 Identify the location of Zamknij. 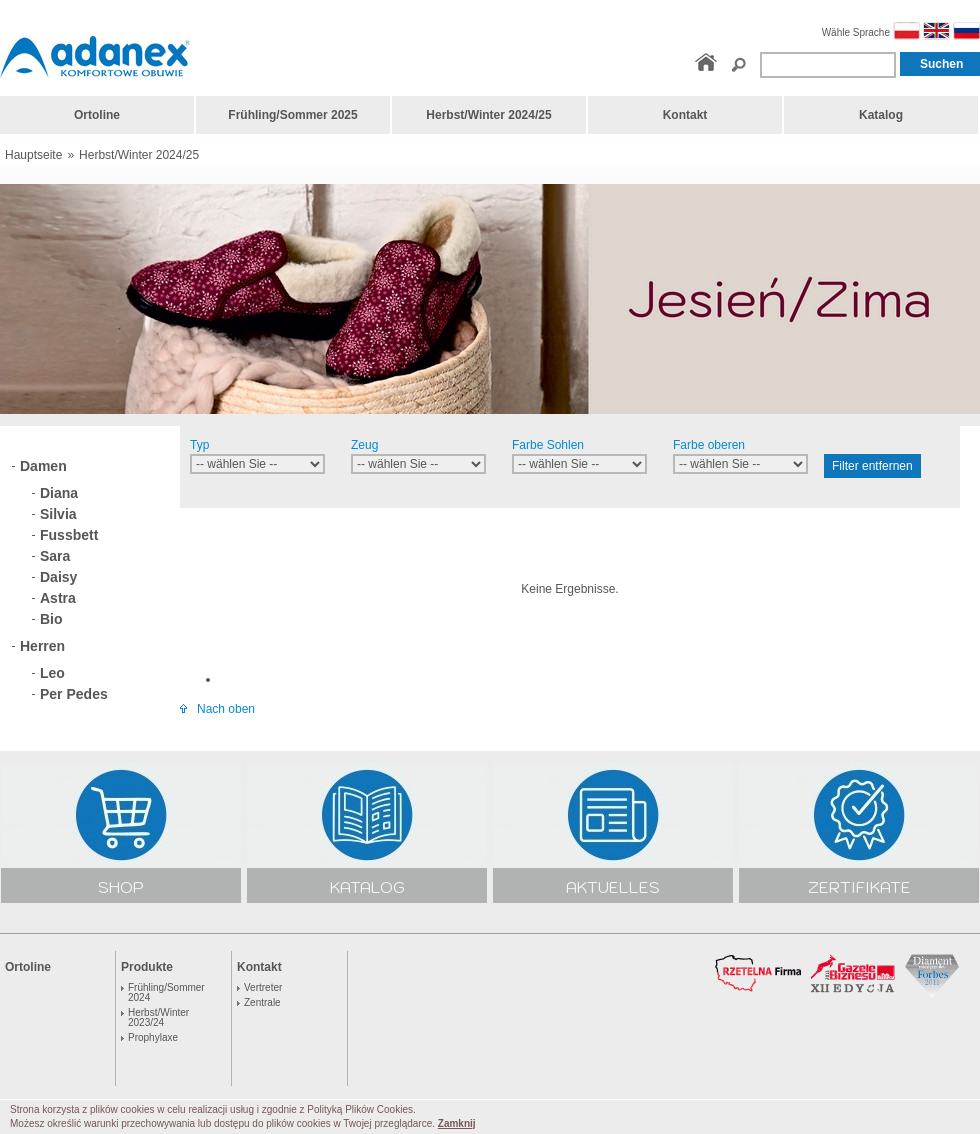
(457, 1123).